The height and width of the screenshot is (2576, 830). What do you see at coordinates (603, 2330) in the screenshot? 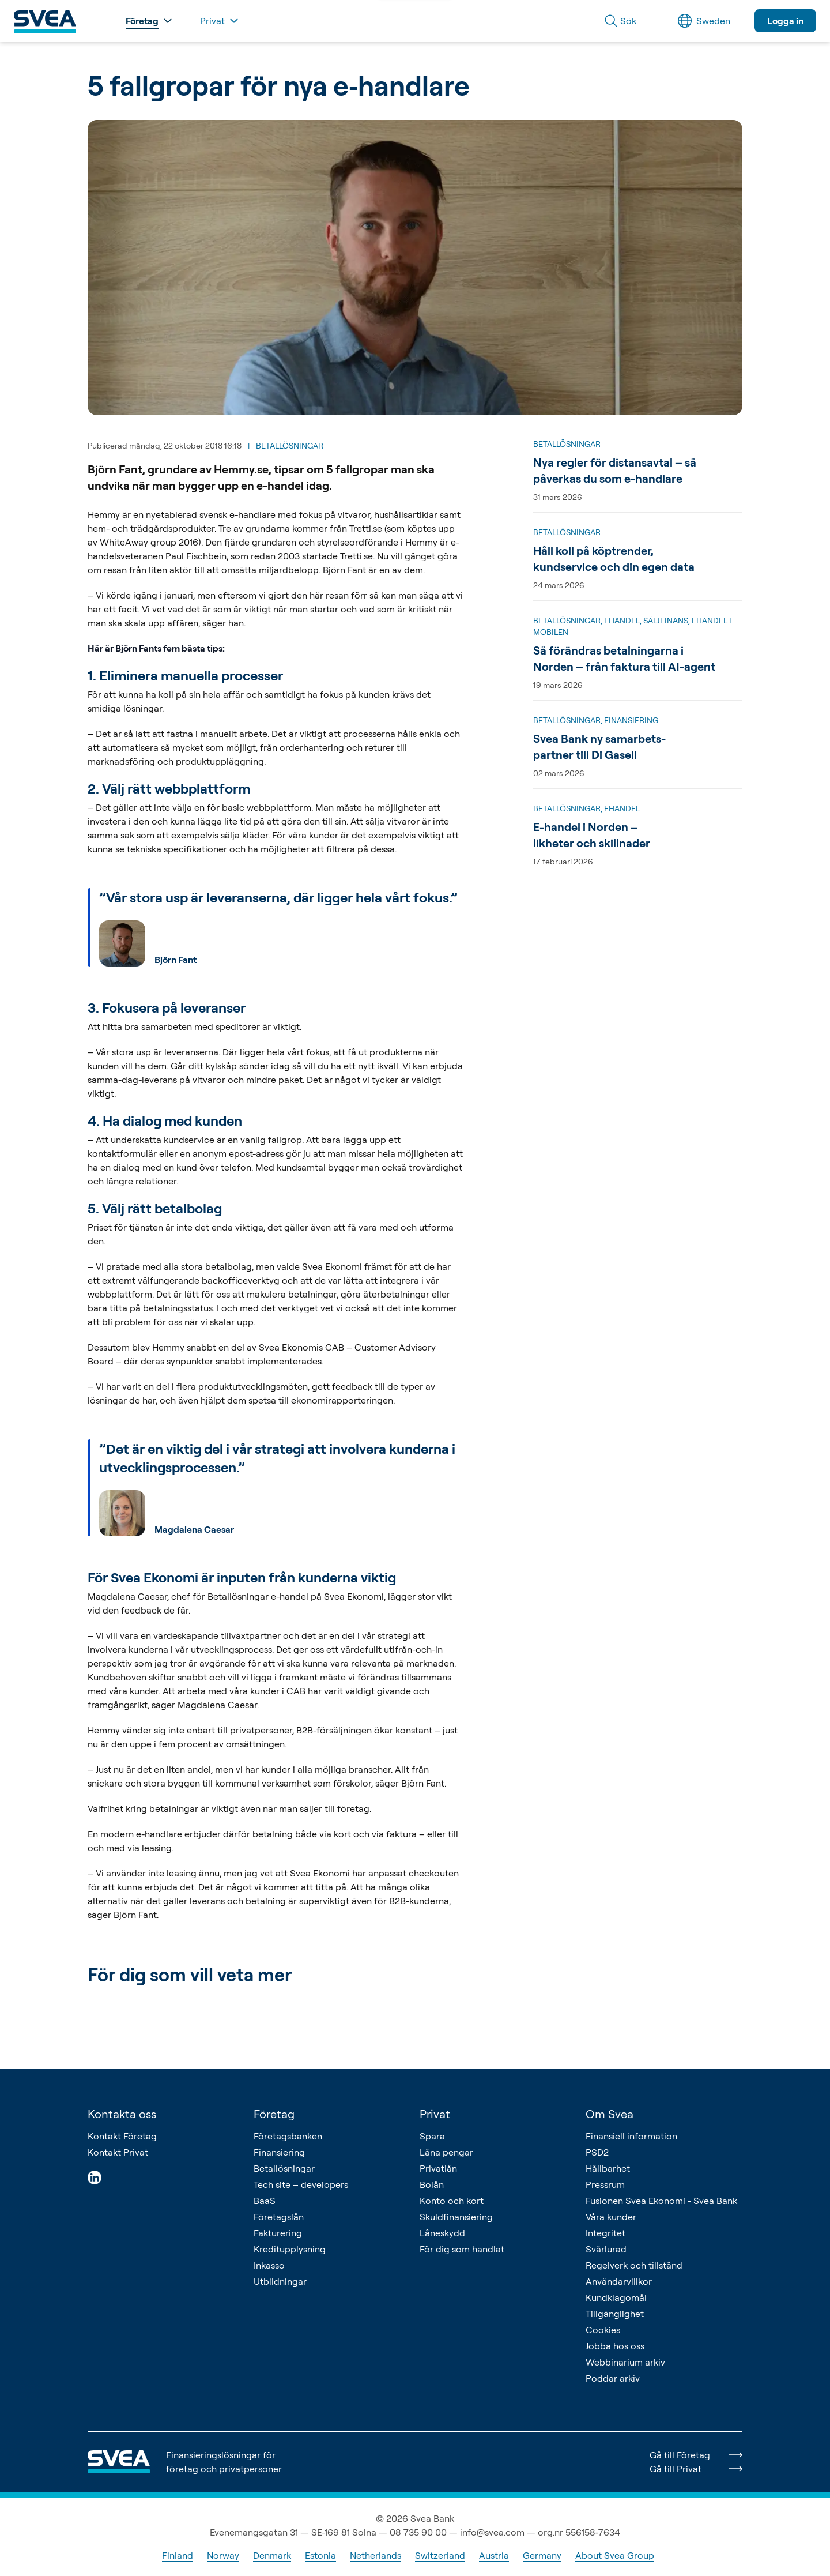
I see `Cookies` at bounding box center [603, 2330].